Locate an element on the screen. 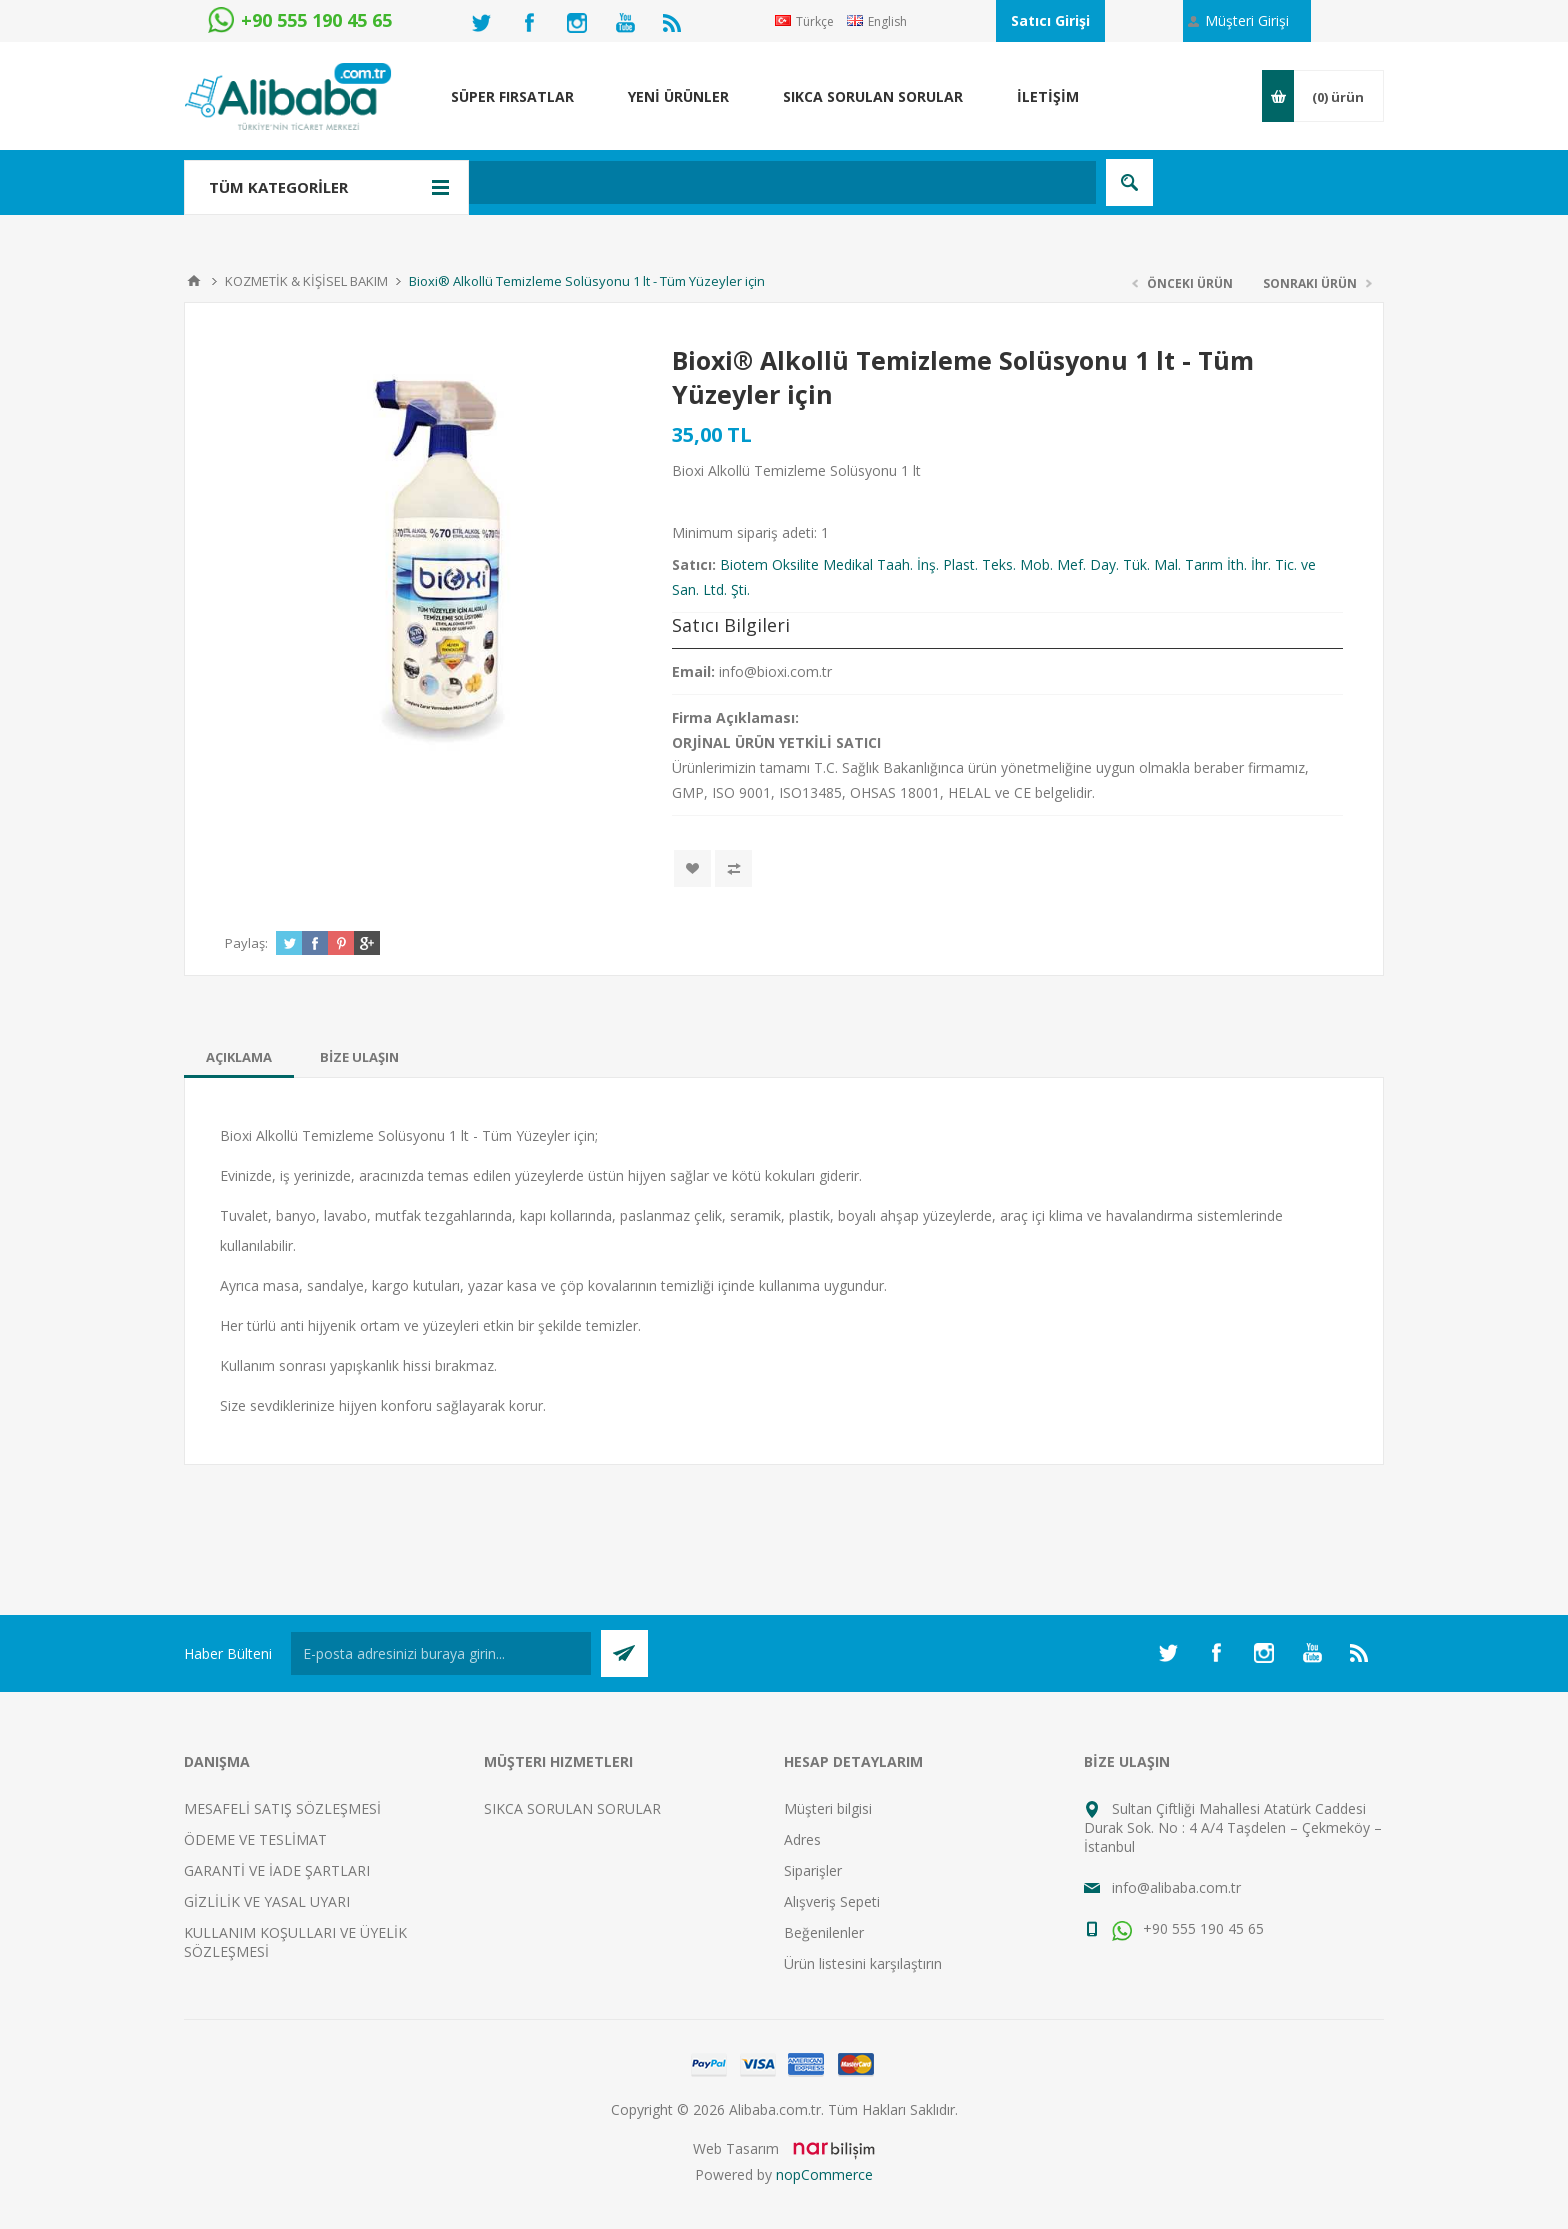 The image size is (1568, 2229). [textbox] is located at coordinates (678, 182).